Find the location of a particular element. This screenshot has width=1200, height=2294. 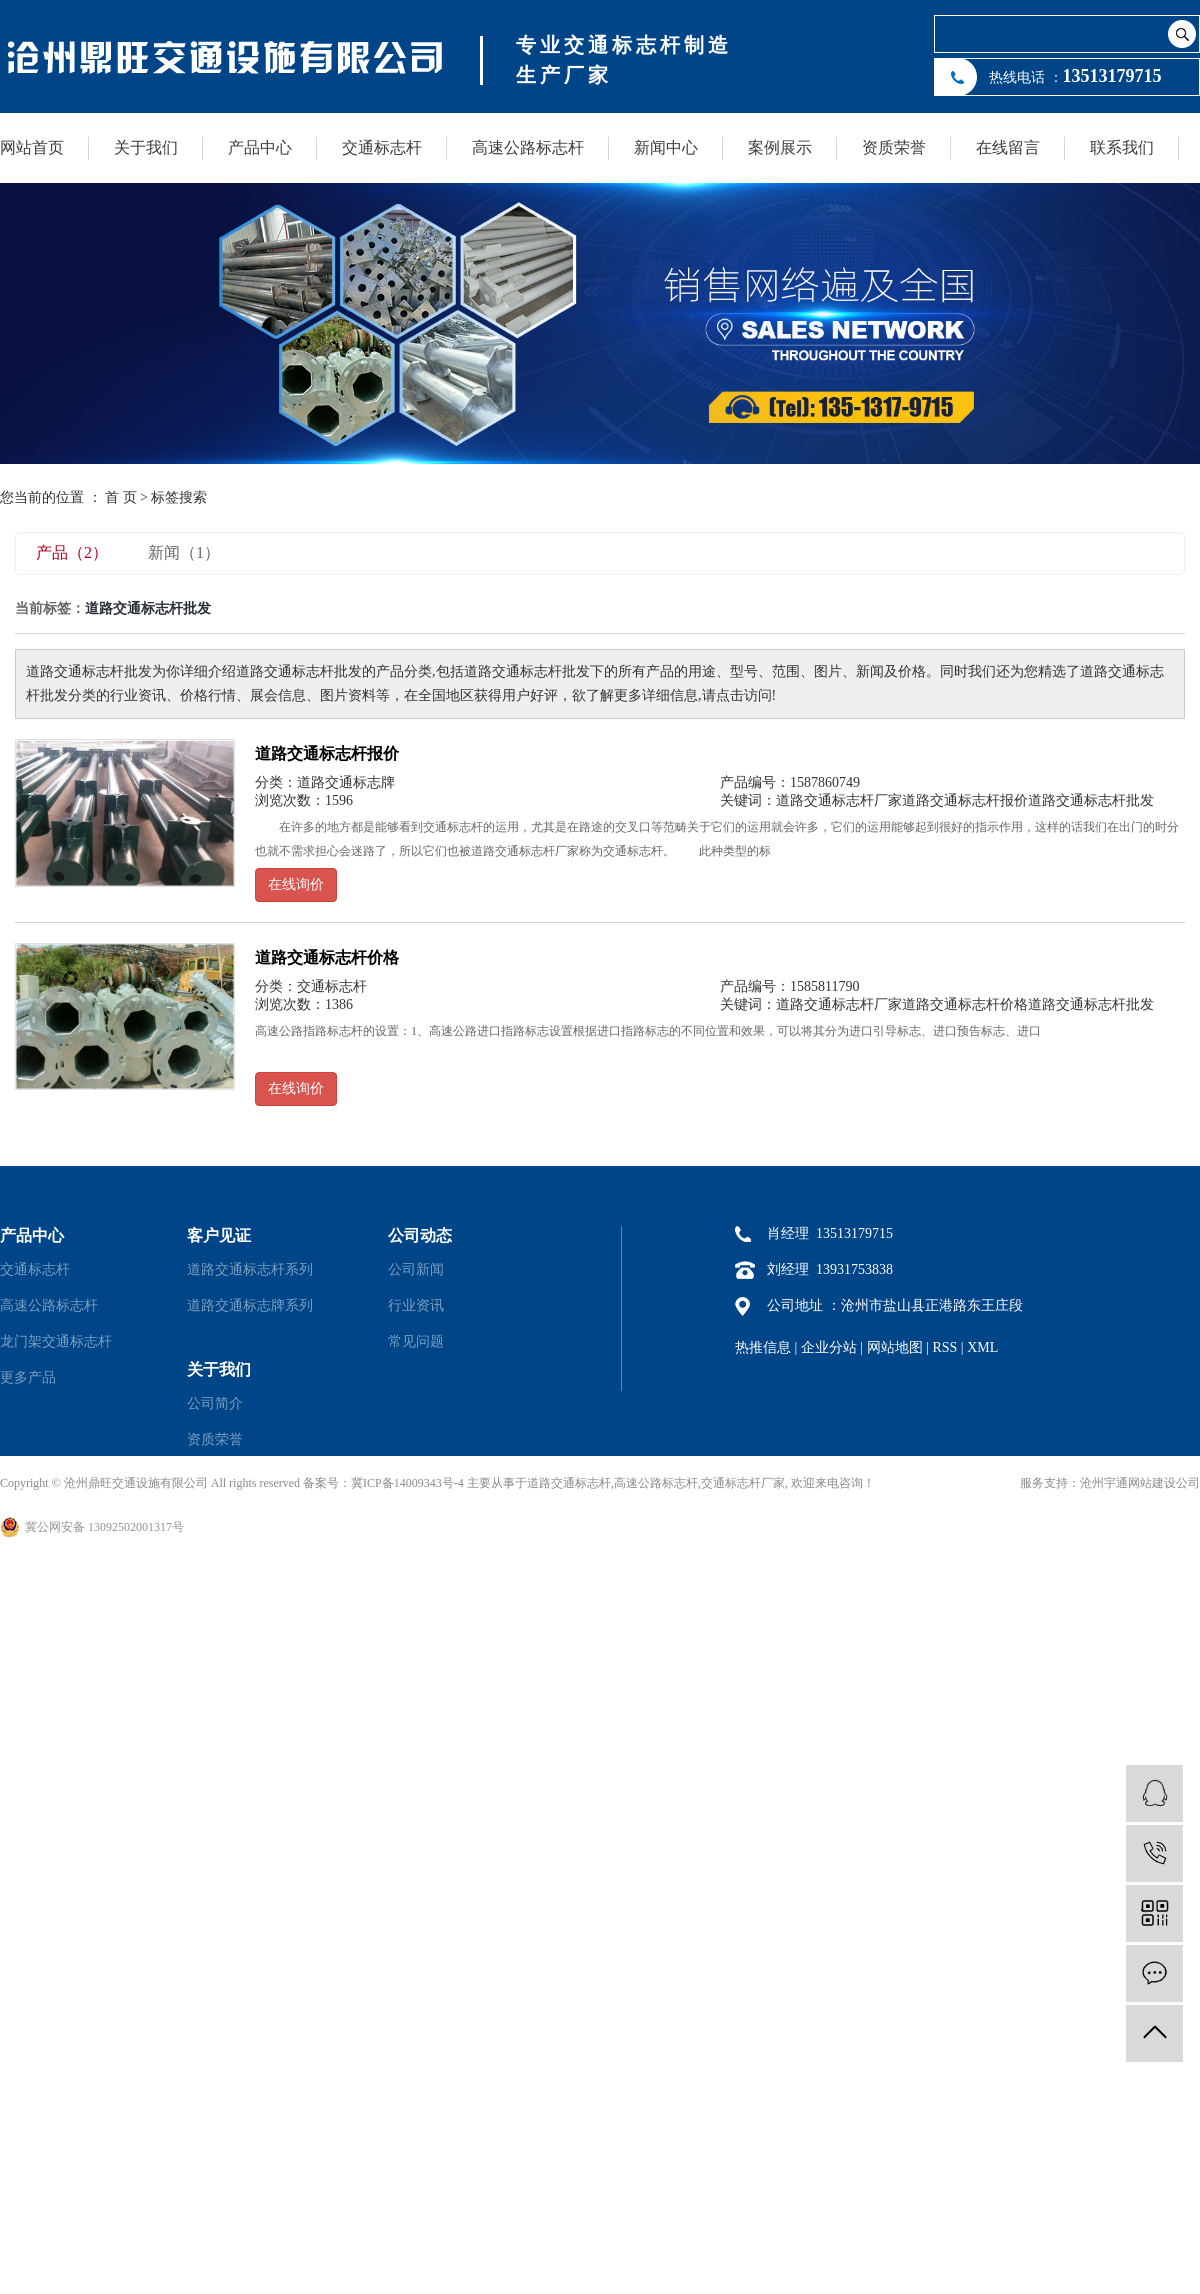

案例展示 is located at coordinates (780, 147).